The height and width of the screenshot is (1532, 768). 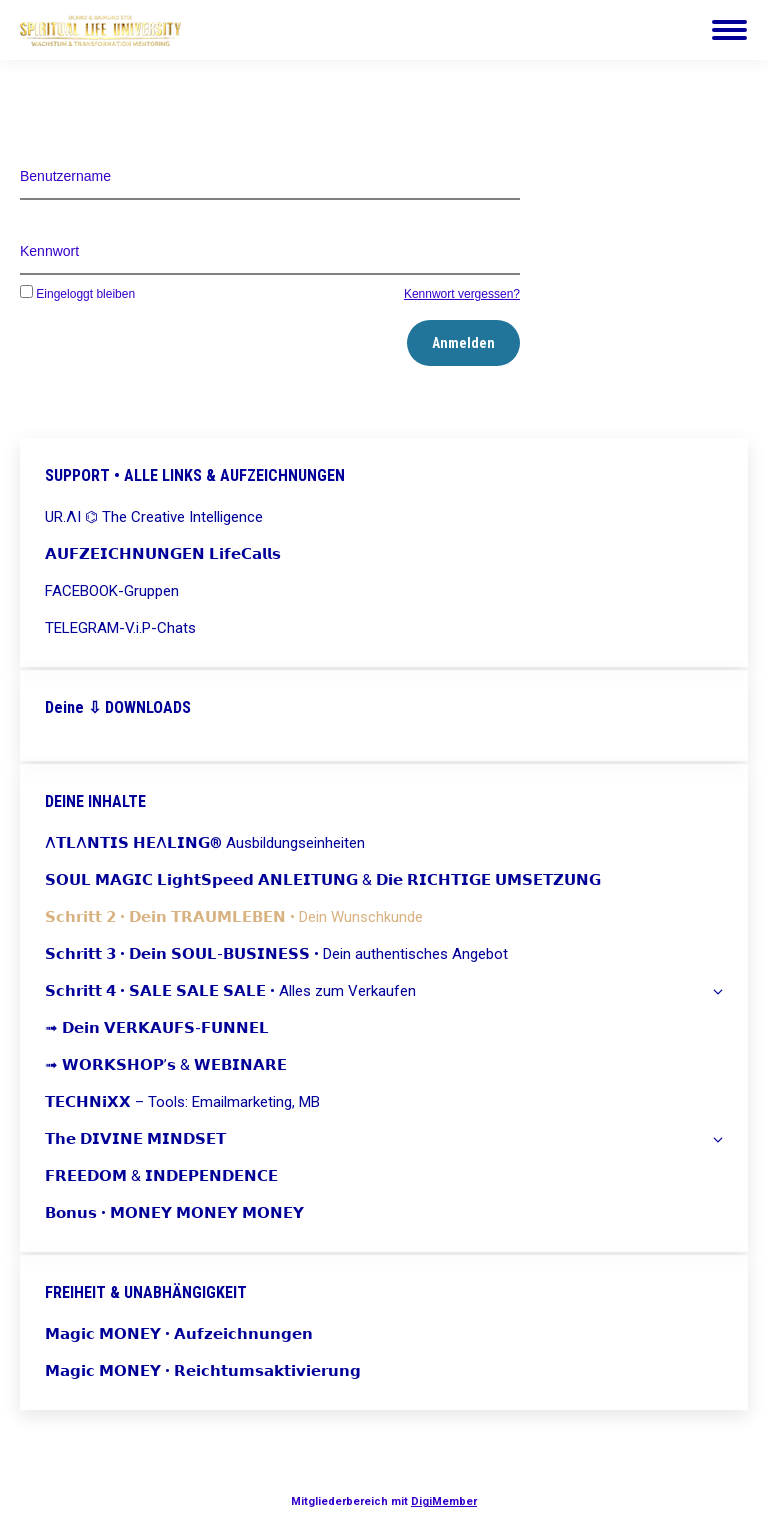 What do you see at coordinates (462, 294) in the screenshot?
I see `Kennwort vergessen?` at bounding box center [462, 294].